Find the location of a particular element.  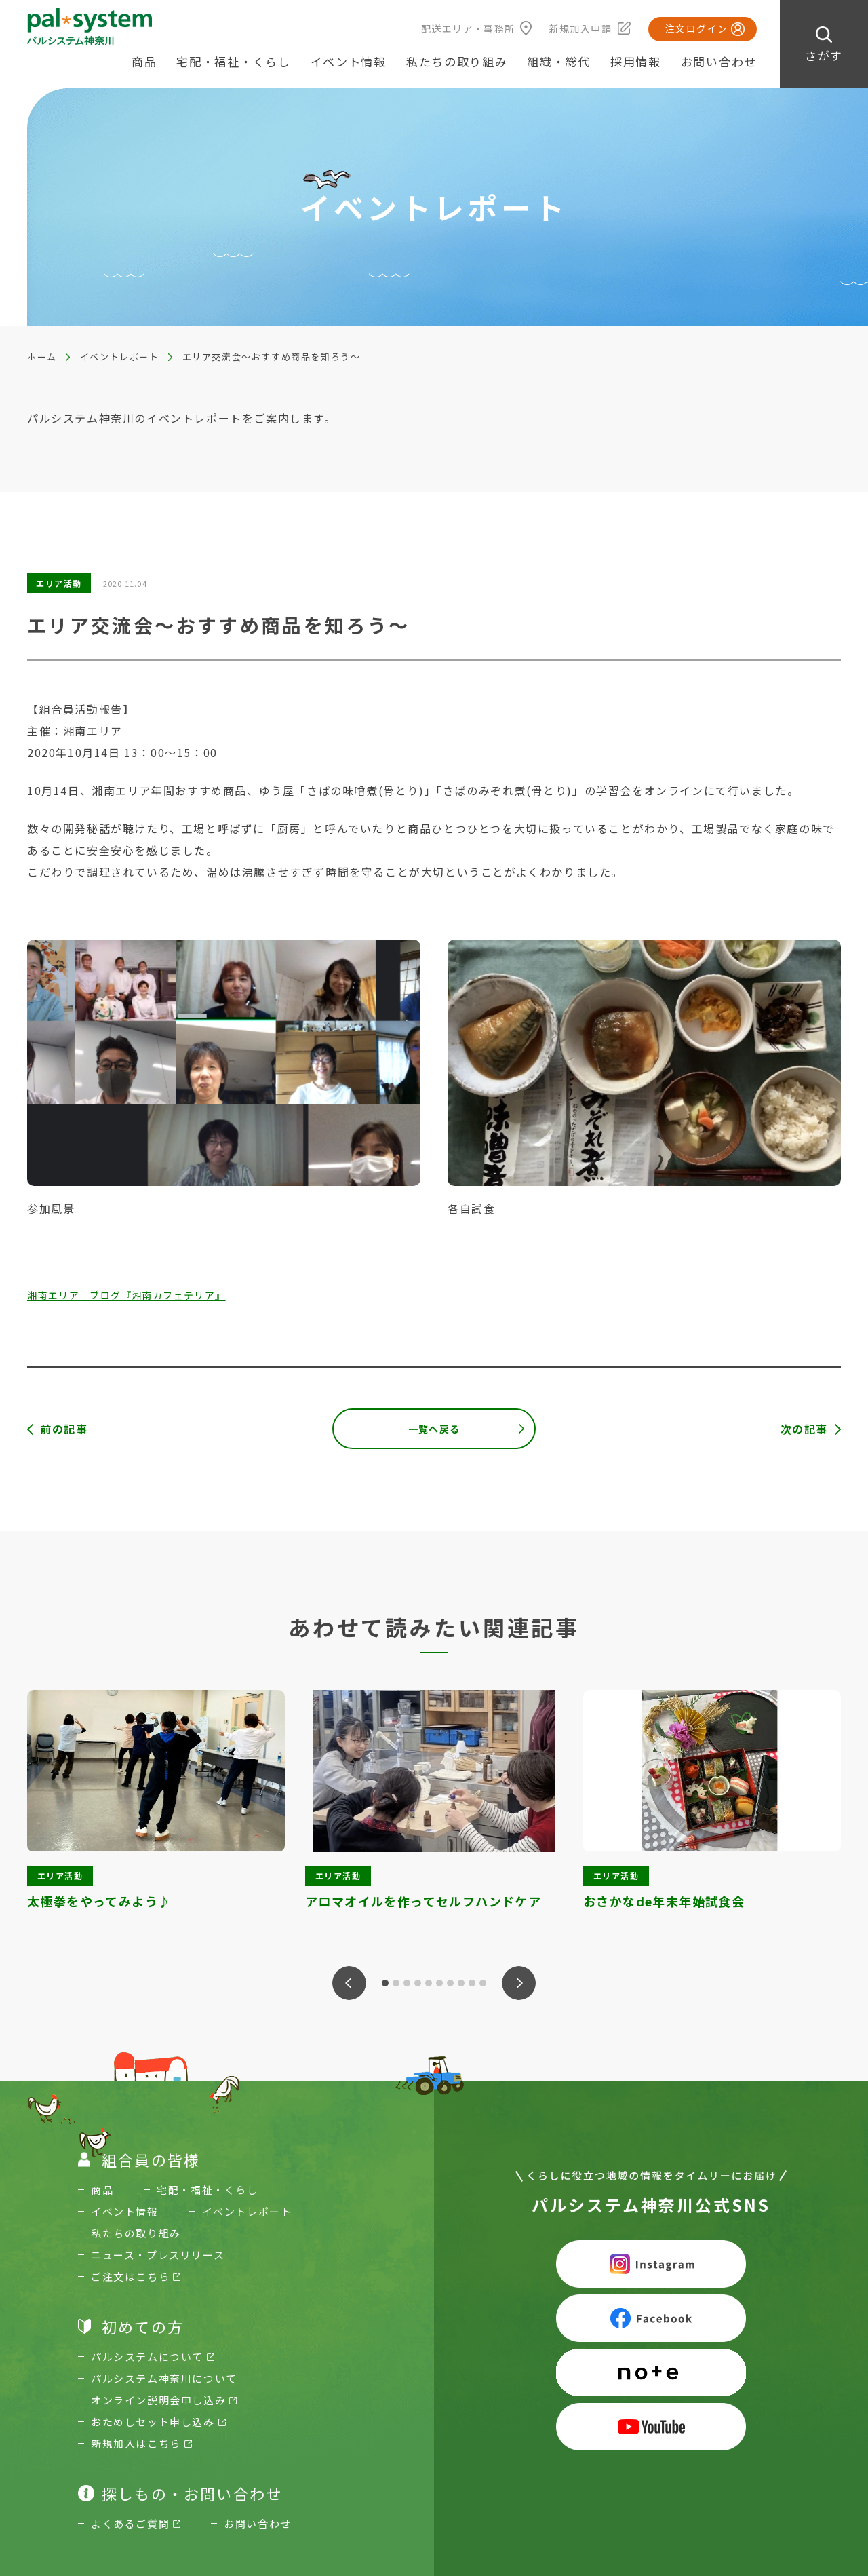

お問い合わせ is located at coordinates (719, 61).